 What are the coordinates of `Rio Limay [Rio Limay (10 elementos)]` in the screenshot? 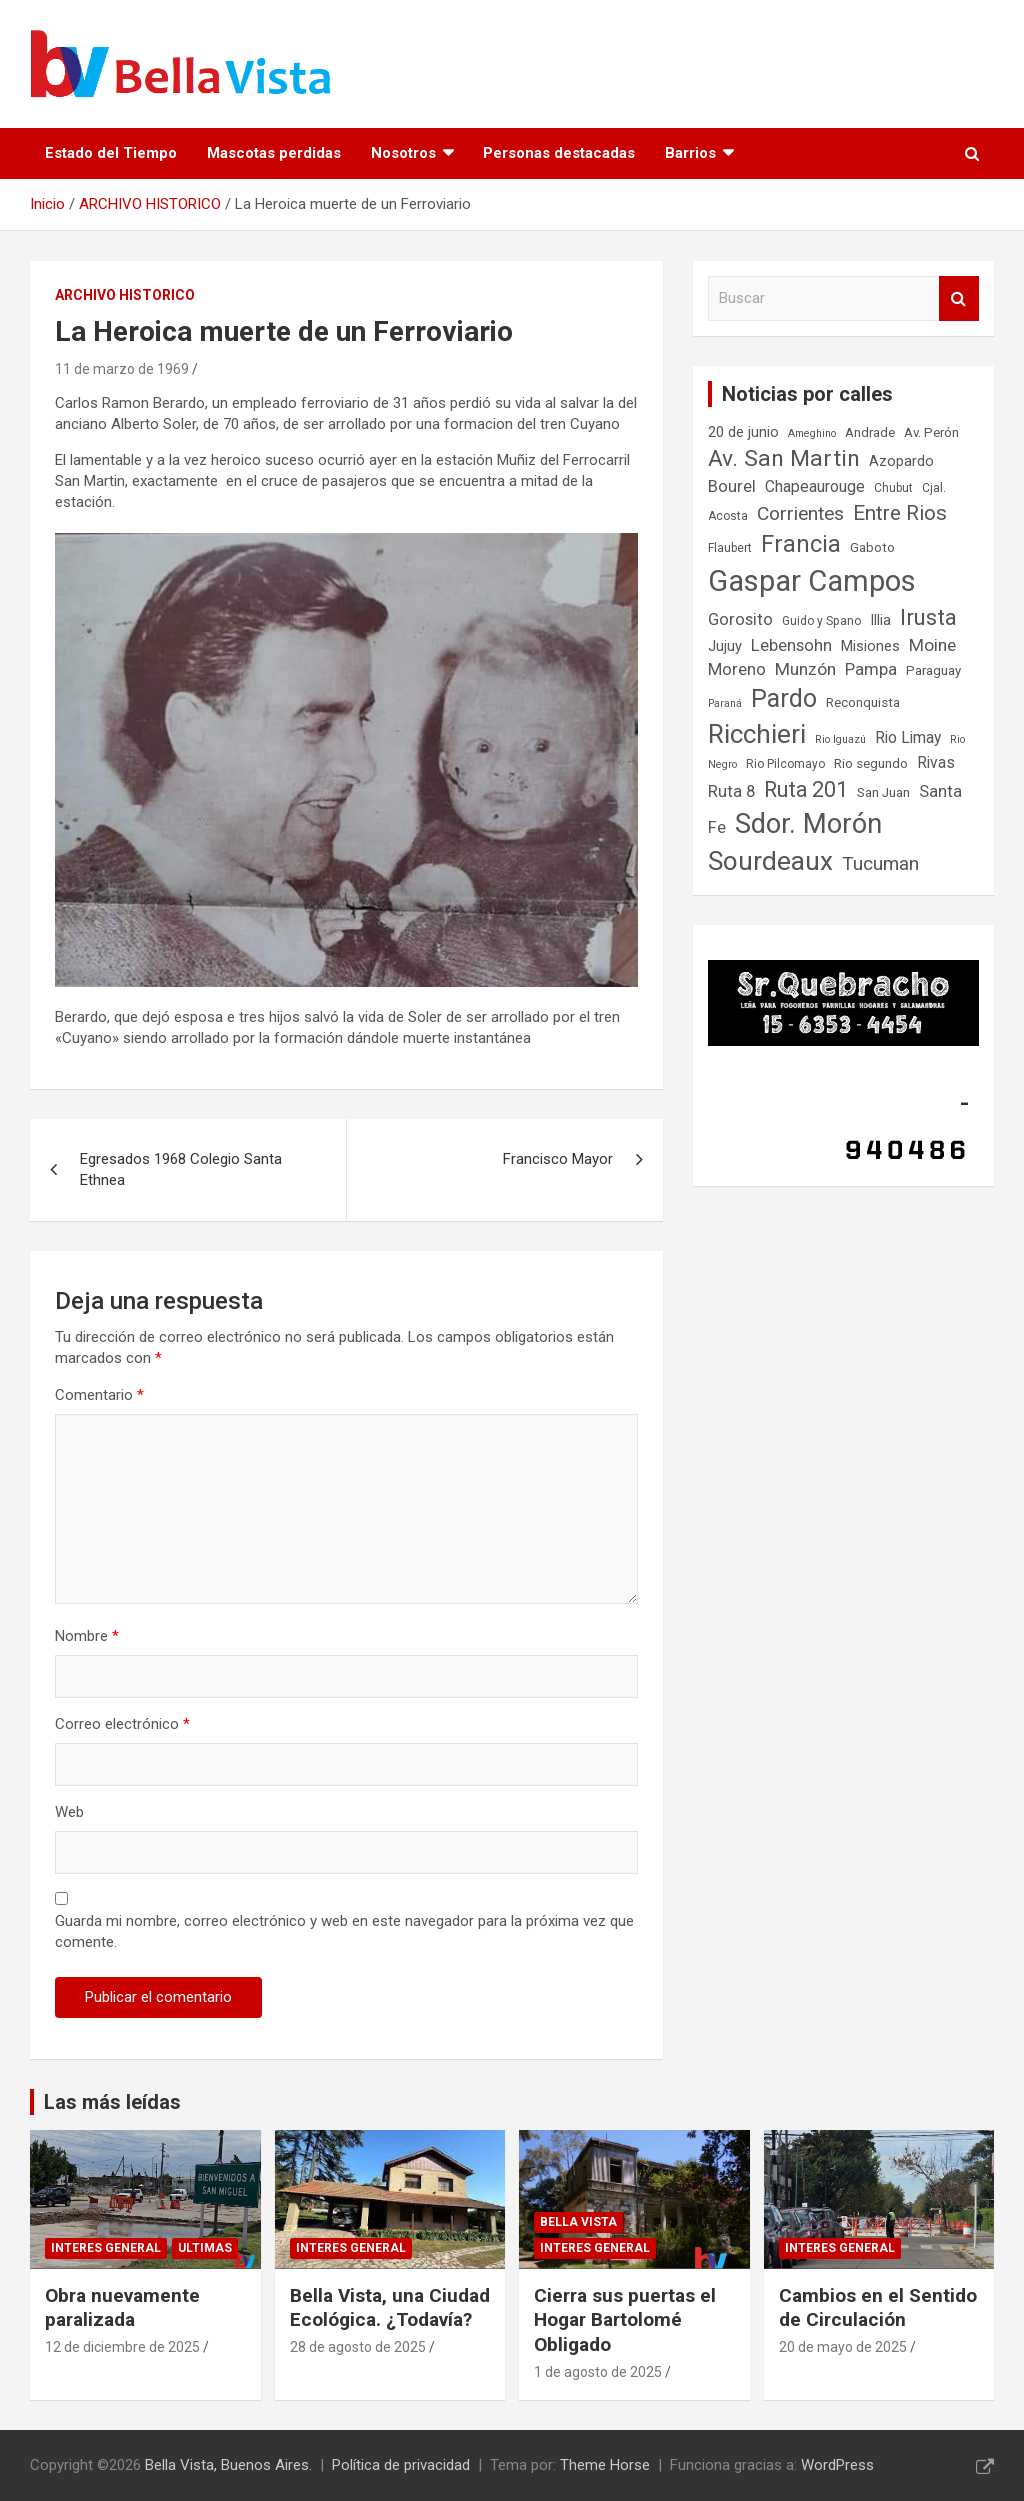 It's located at (908, 738).